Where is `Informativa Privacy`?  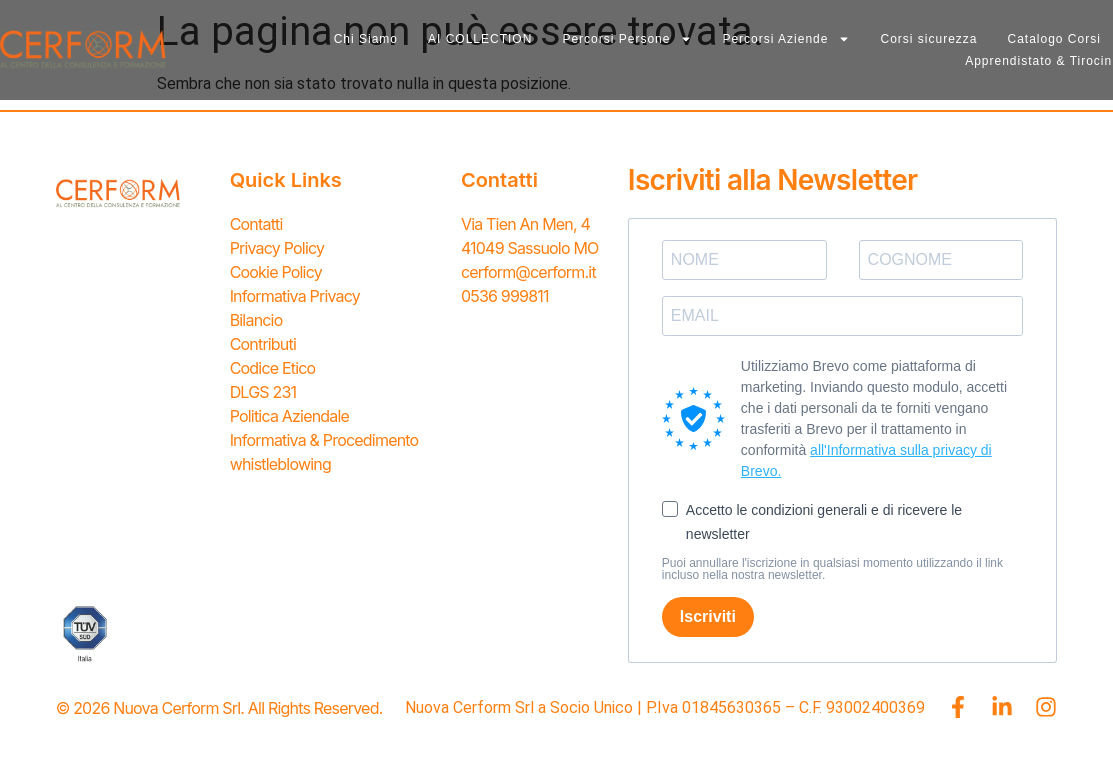 Informativa Privacy is located at coordinates (295, 296).